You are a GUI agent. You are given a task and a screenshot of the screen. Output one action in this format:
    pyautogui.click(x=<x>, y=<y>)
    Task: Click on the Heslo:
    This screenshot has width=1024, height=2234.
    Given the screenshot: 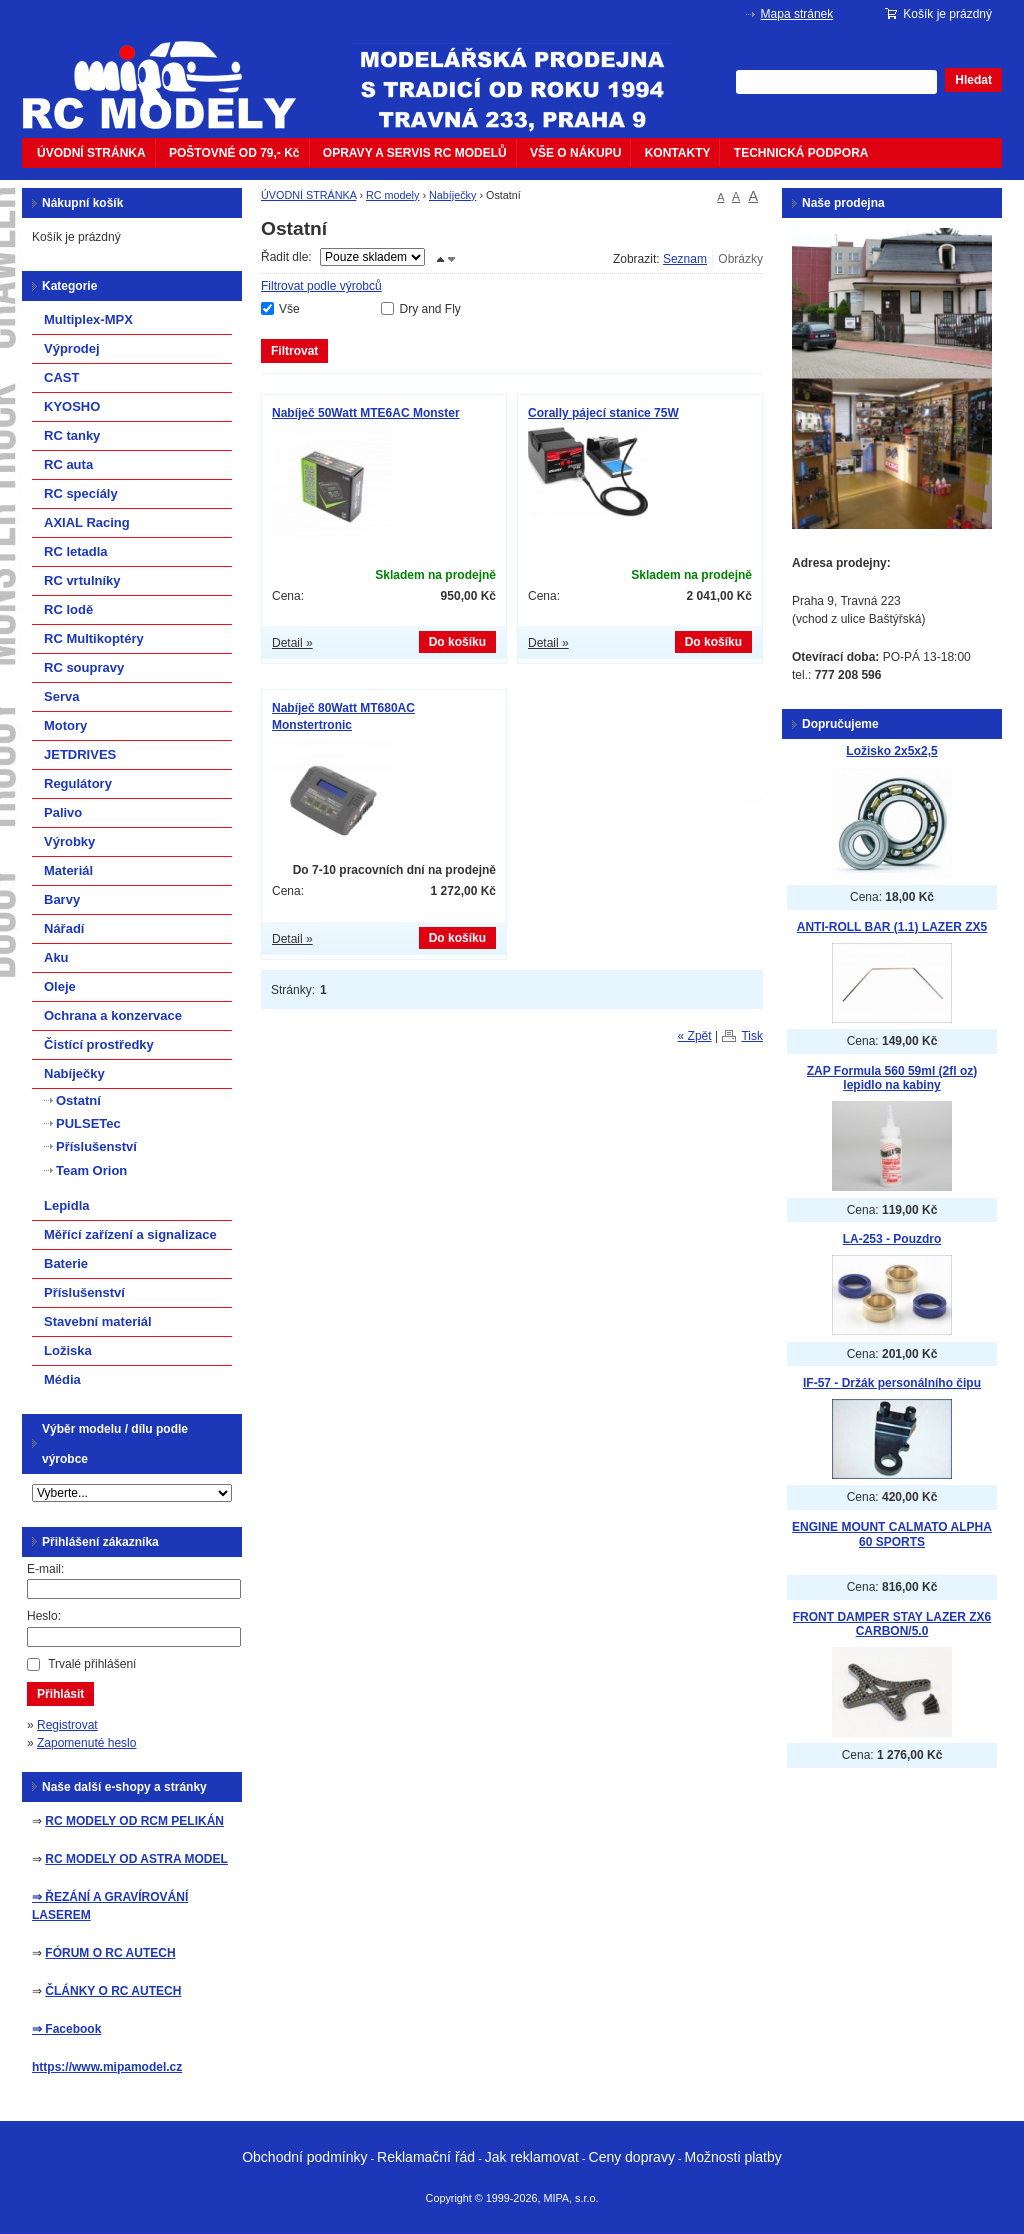 What is the action you would take?
    pyautogui.click(x=44, y=1616)
    